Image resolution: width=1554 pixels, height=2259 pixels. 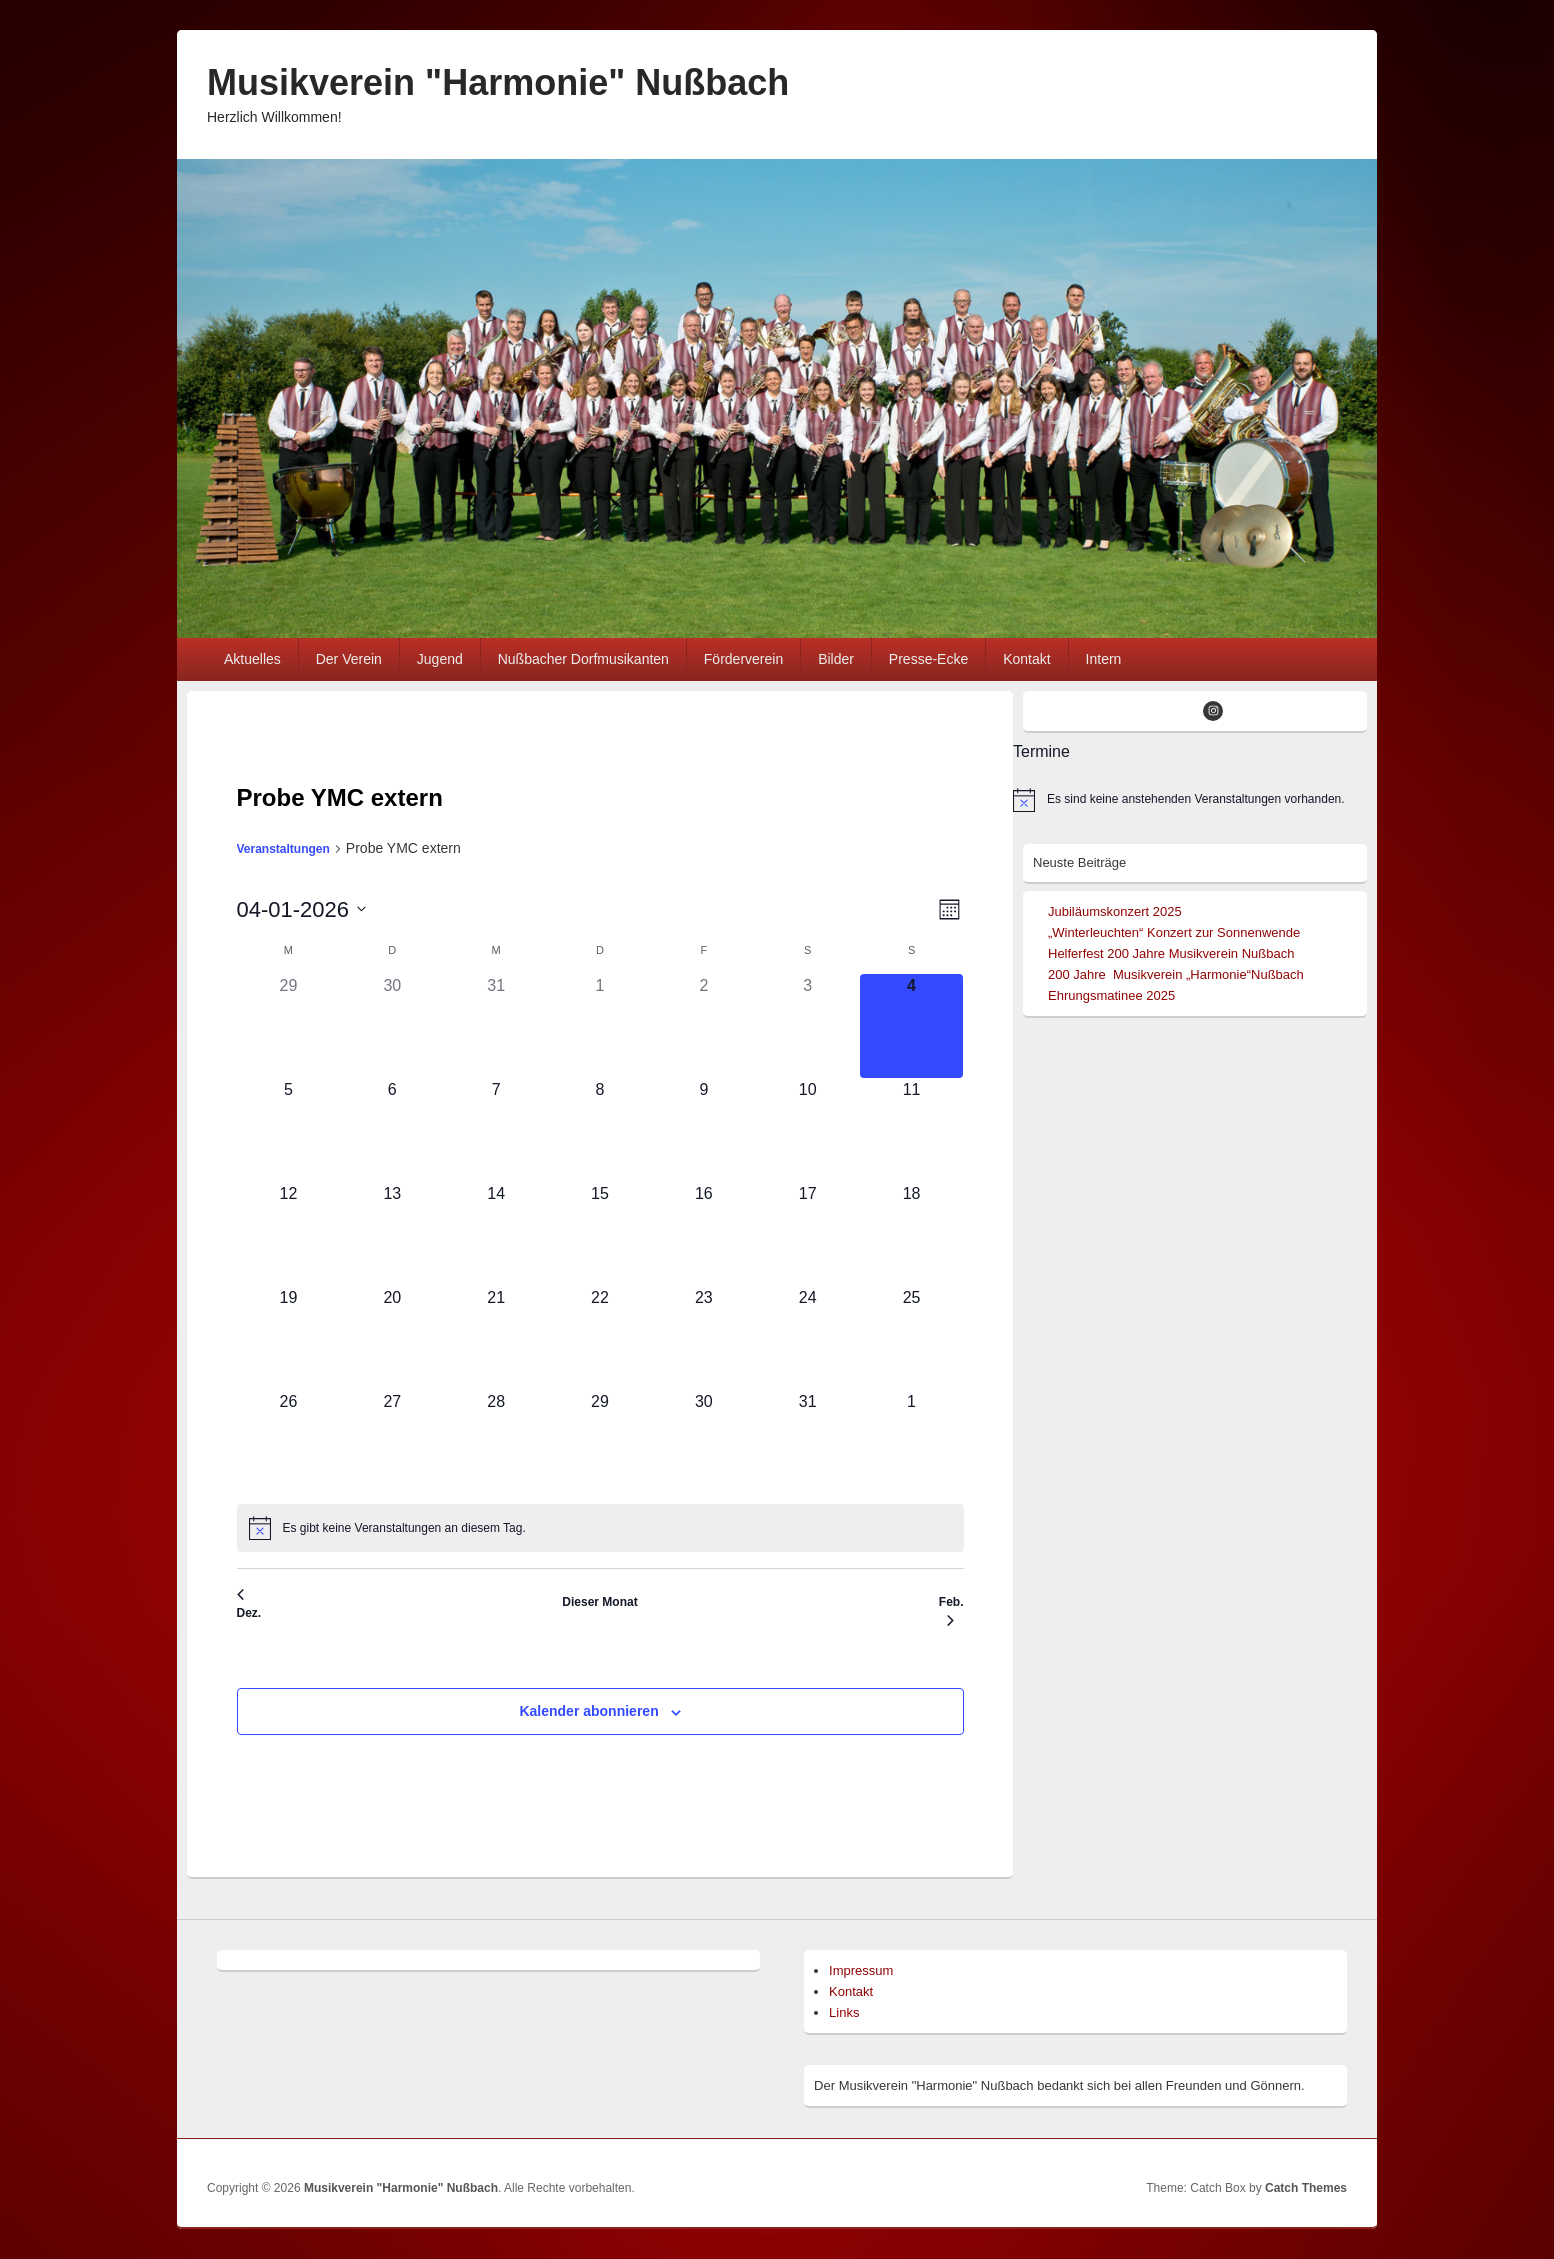 I want to click on [Januar 28, 0 Veranstaltungen], so click(x=496, y=1442).